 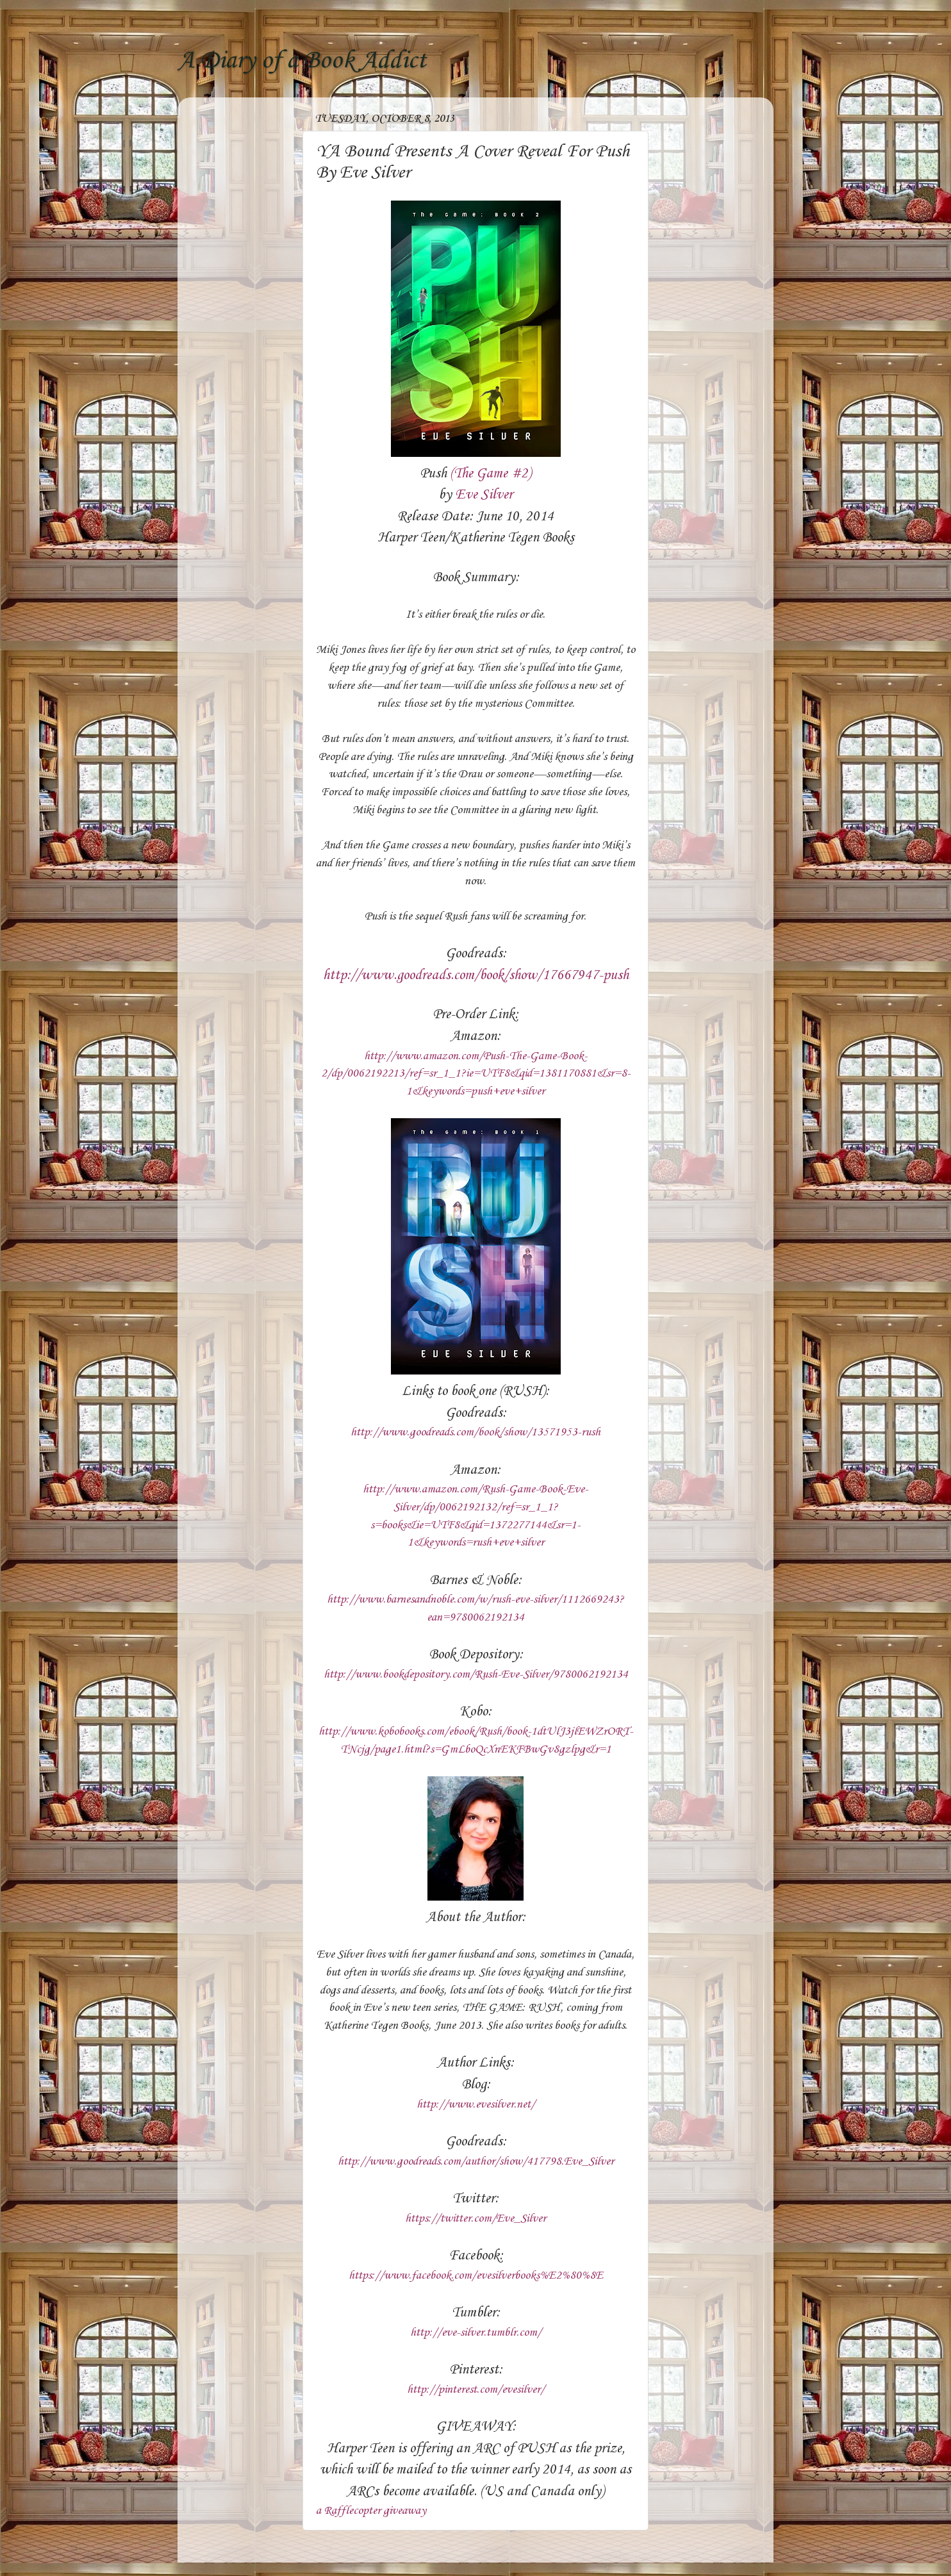 What do you see at coordinates (484, 494) in the screenshot?
I see `Eve Silver` at bounding box center [484, 494].